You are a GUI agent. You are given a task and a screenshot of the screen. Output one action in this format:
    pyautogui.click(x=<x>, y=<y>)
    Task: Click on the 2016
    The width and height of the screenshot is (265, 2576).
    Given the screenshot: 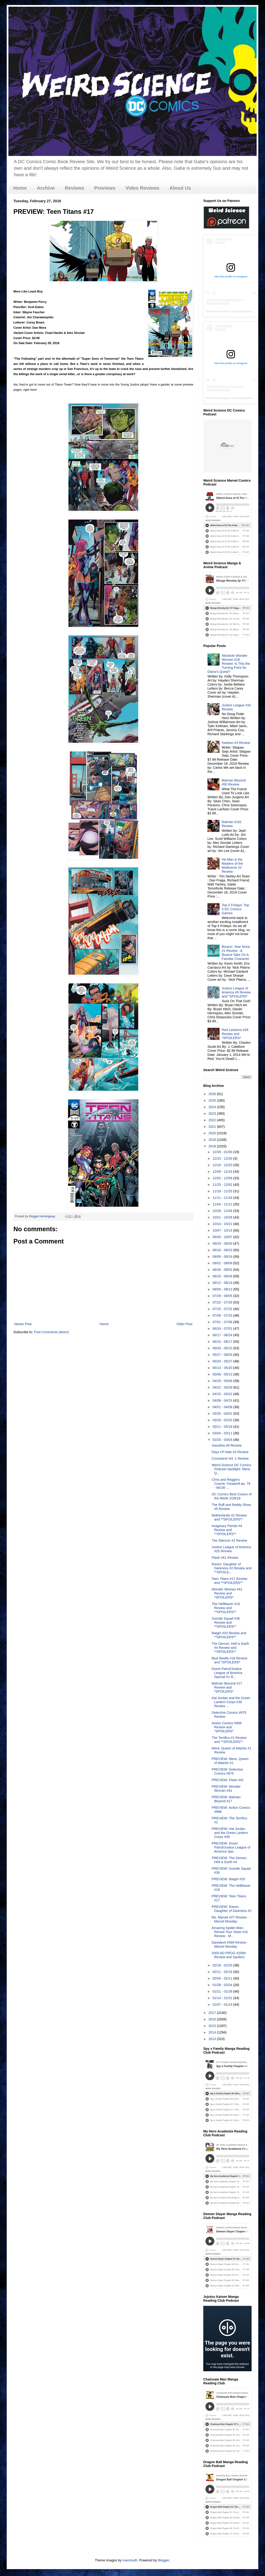 What is the action you would take?
    pyautogui.click(x=212, y=2019)
    